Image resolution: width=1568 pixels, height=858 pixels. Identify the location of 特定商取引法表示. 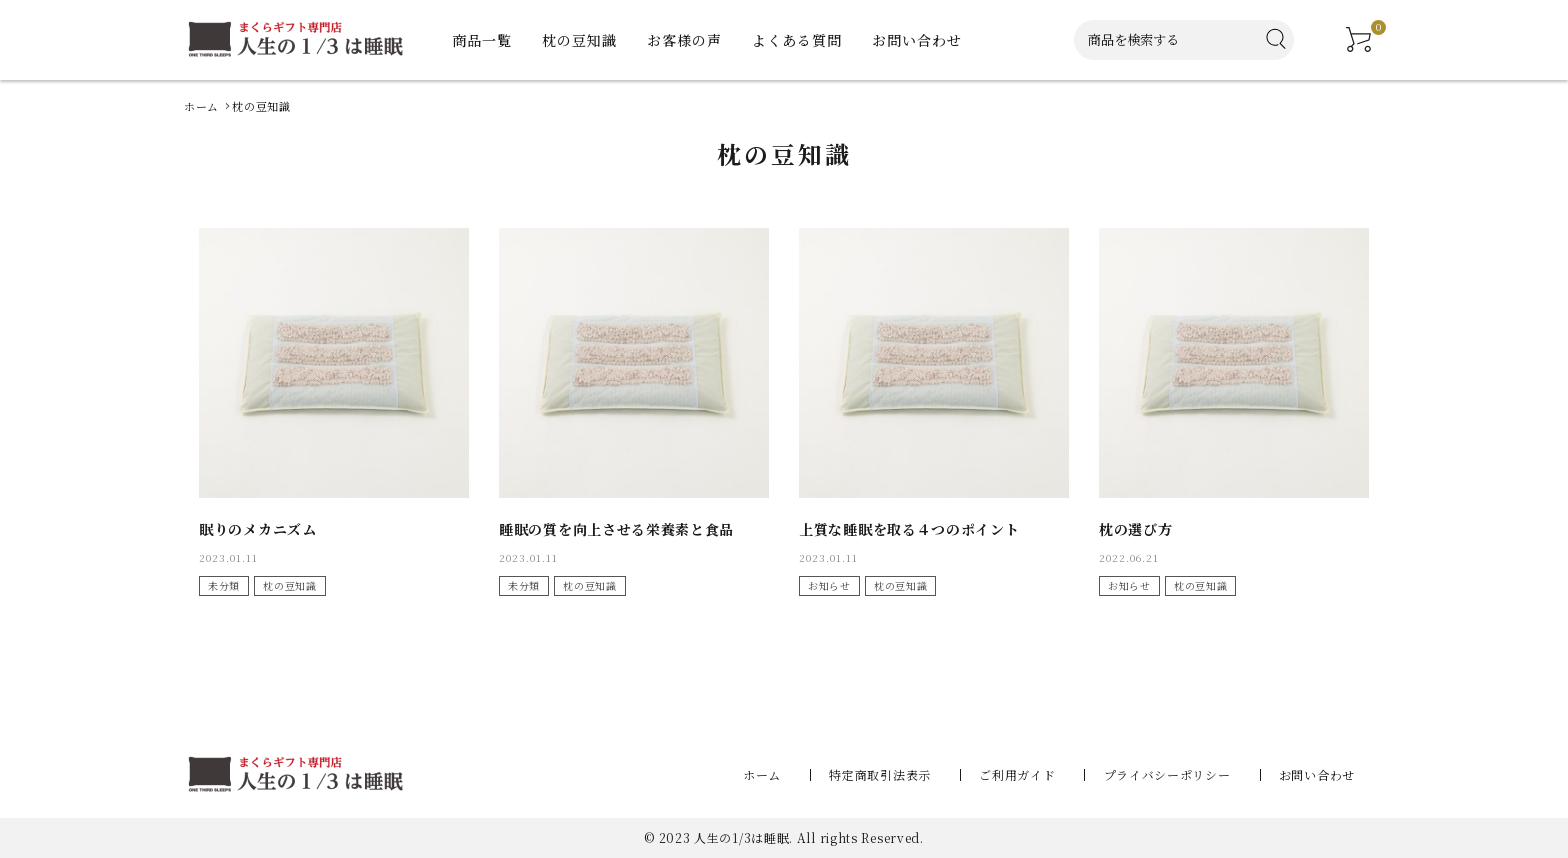
(893, 774).